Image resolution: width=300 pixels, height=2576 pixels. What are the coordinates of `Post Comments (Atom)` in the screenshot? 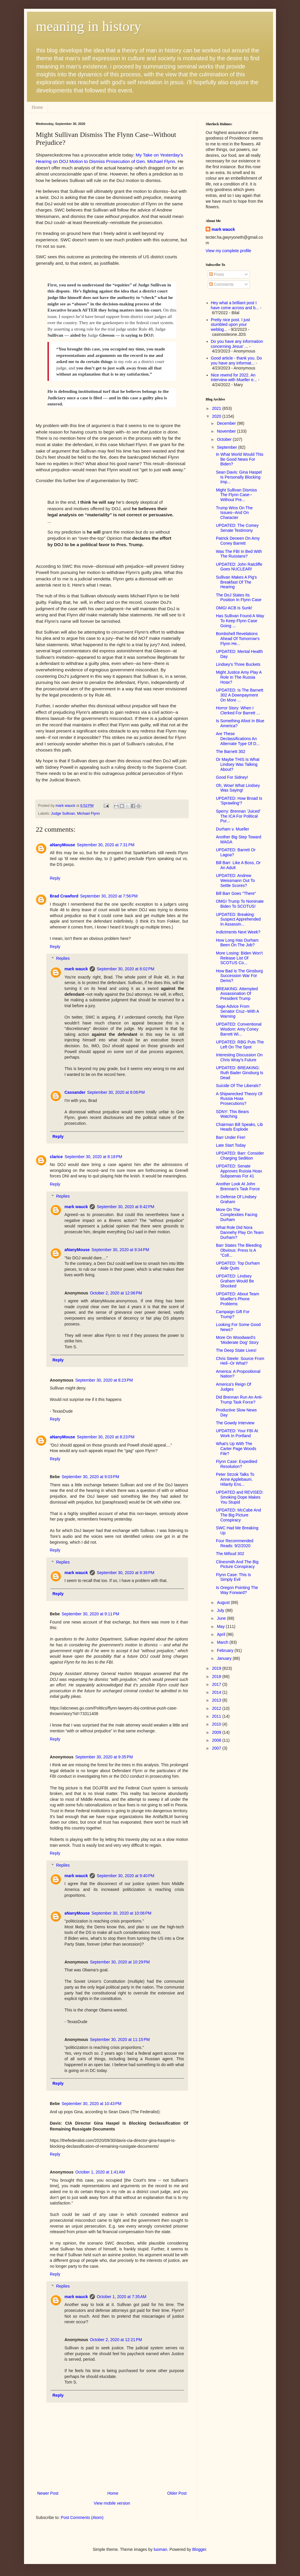 It's located at (82, 2517).